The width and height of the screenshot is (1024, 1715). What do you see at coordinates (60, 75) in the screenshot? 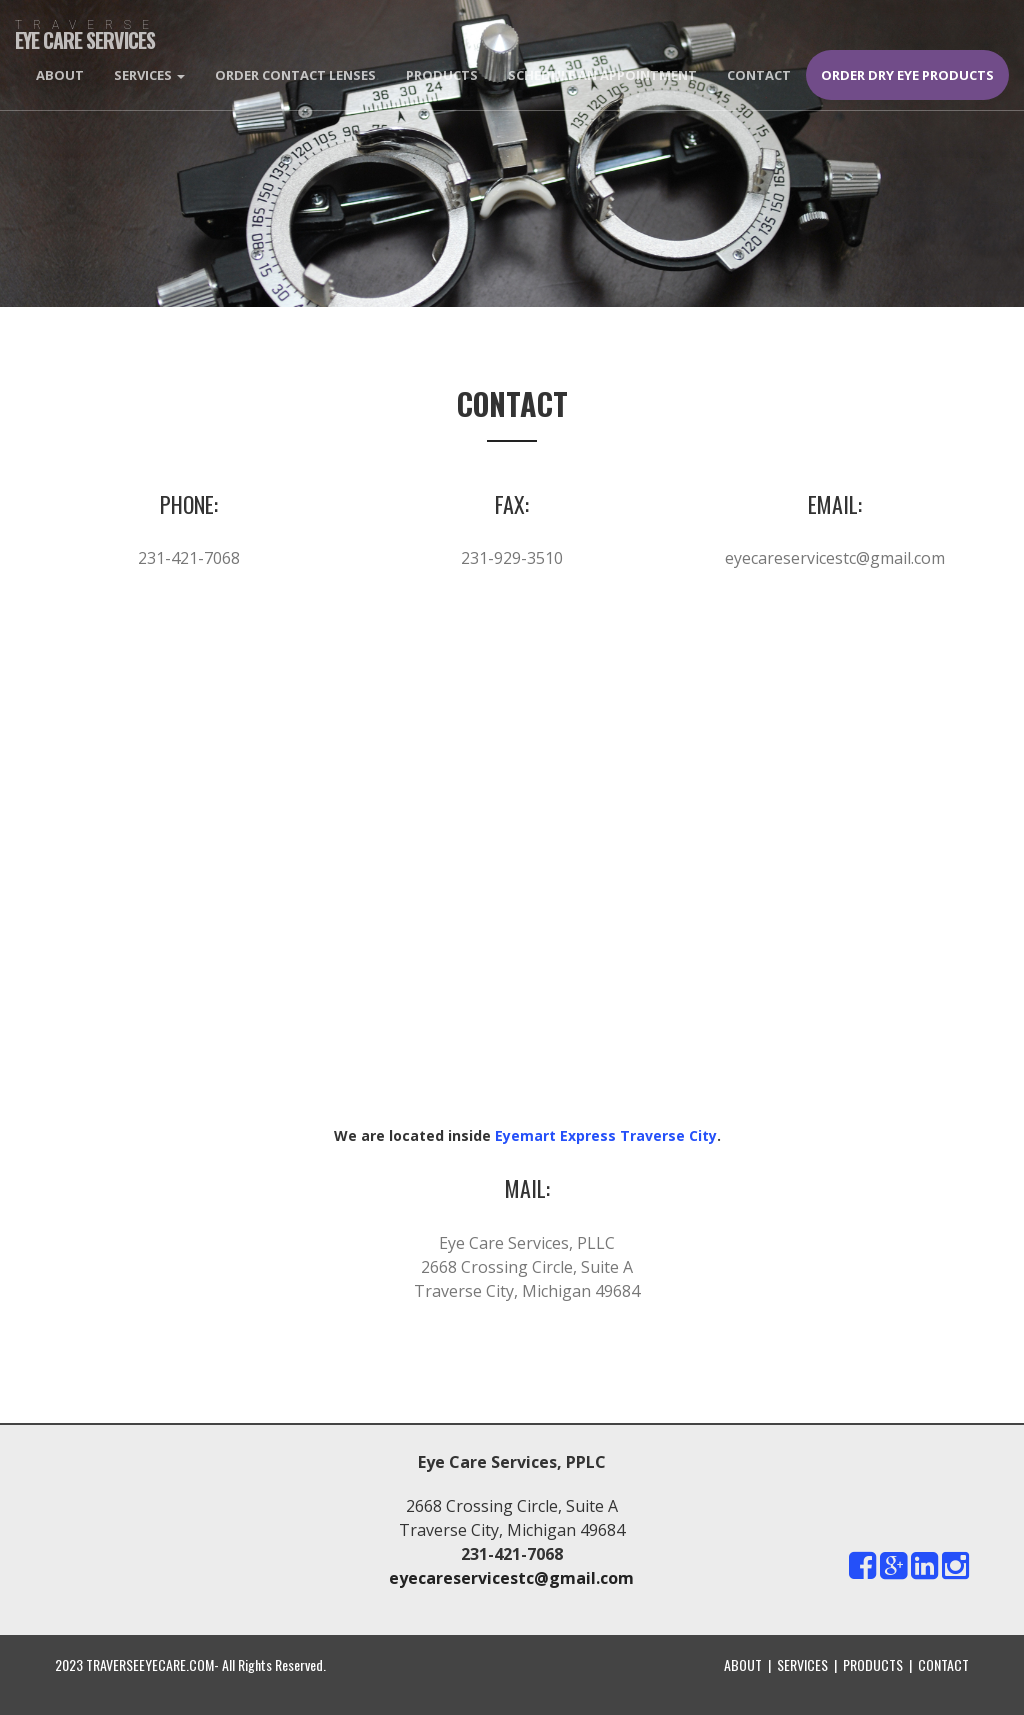
I see `About` at bounding box center [60, 75].